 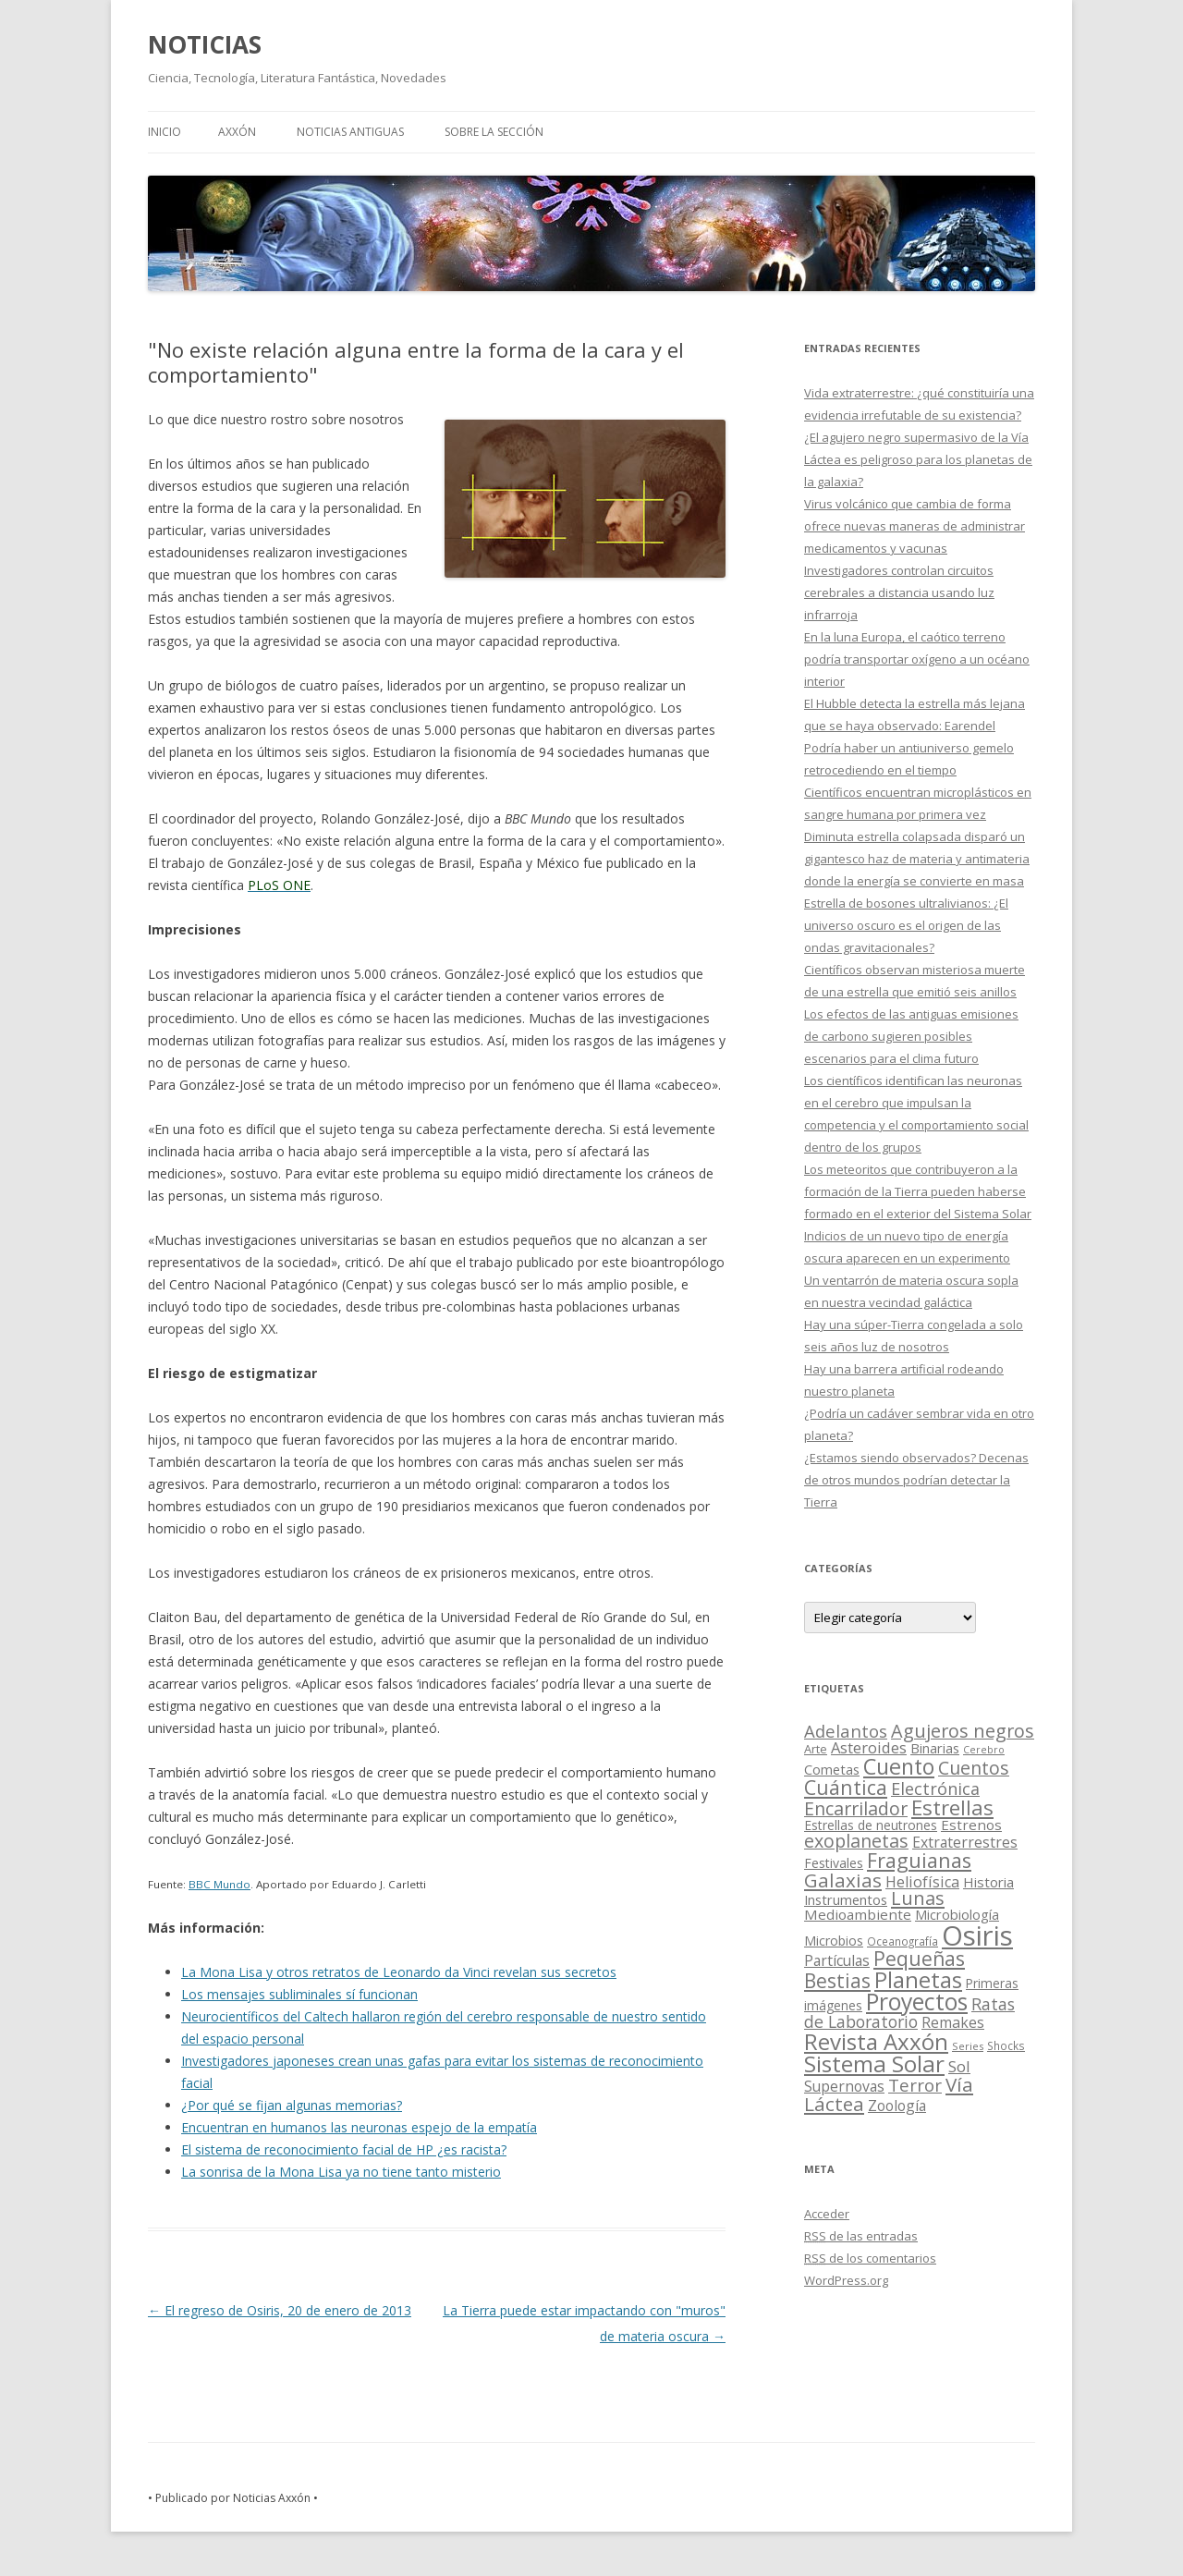 I want to click on El sistema de reconocimiento facial de HP ¿es racista?, so click(x=343, y=2149).